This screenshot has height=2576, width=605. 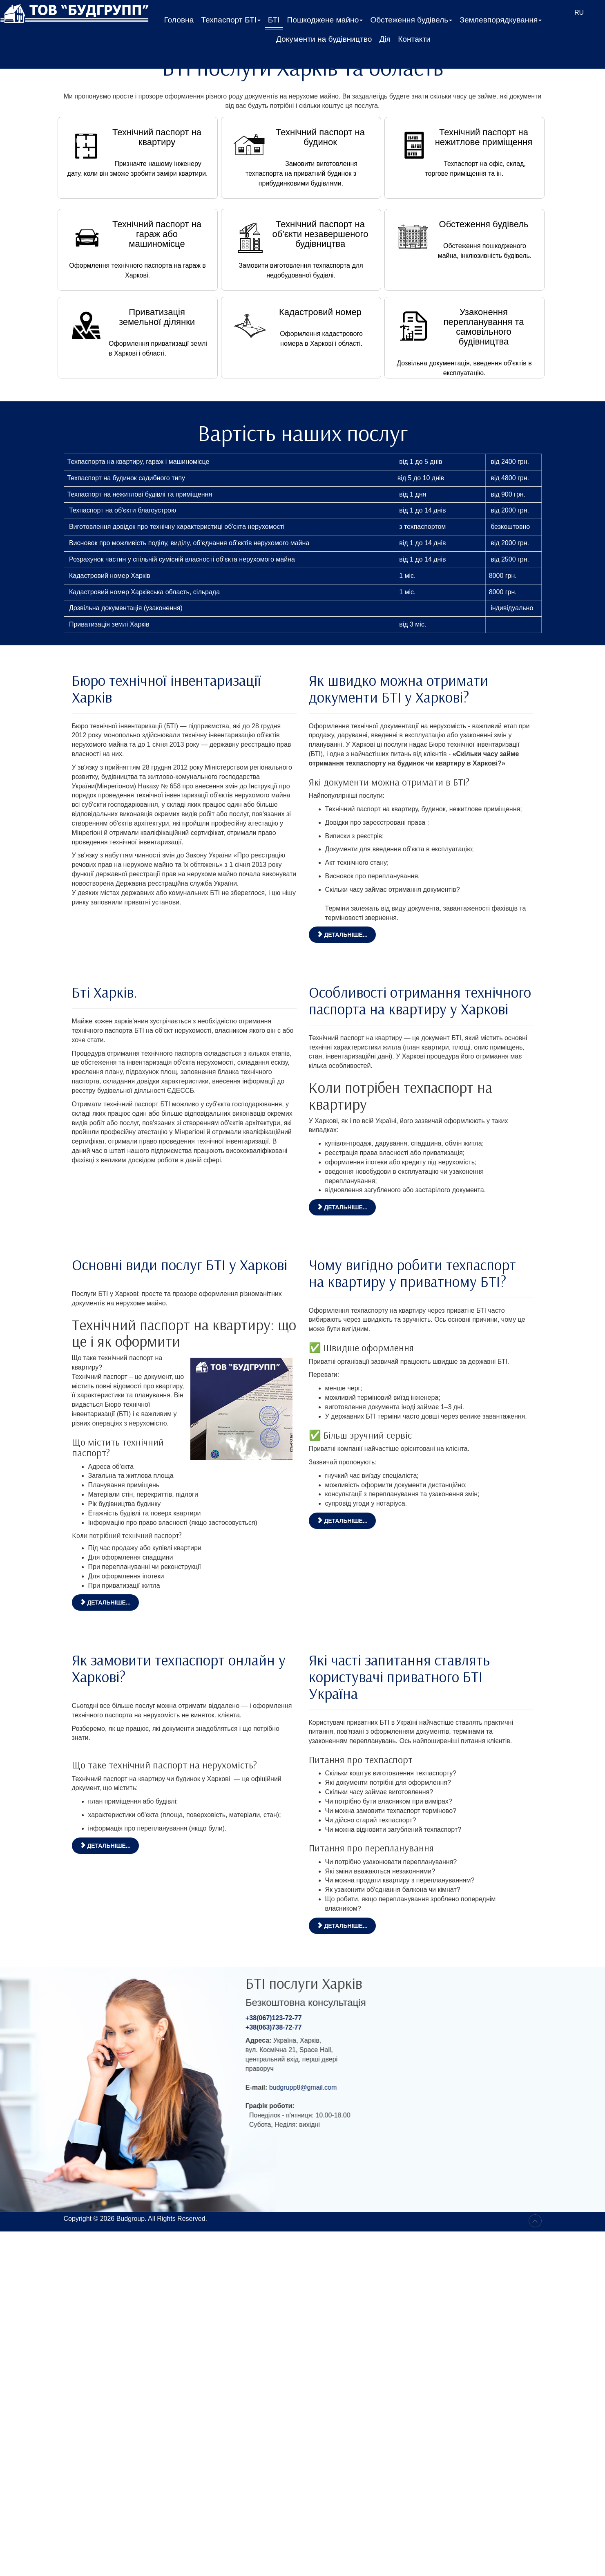 What do you see at coordinates (399, 1676) in the screenshot?
I see `Які часті запитання ставлять користувачі приватного БТІ Україна` at bounding box center [399, 1676].